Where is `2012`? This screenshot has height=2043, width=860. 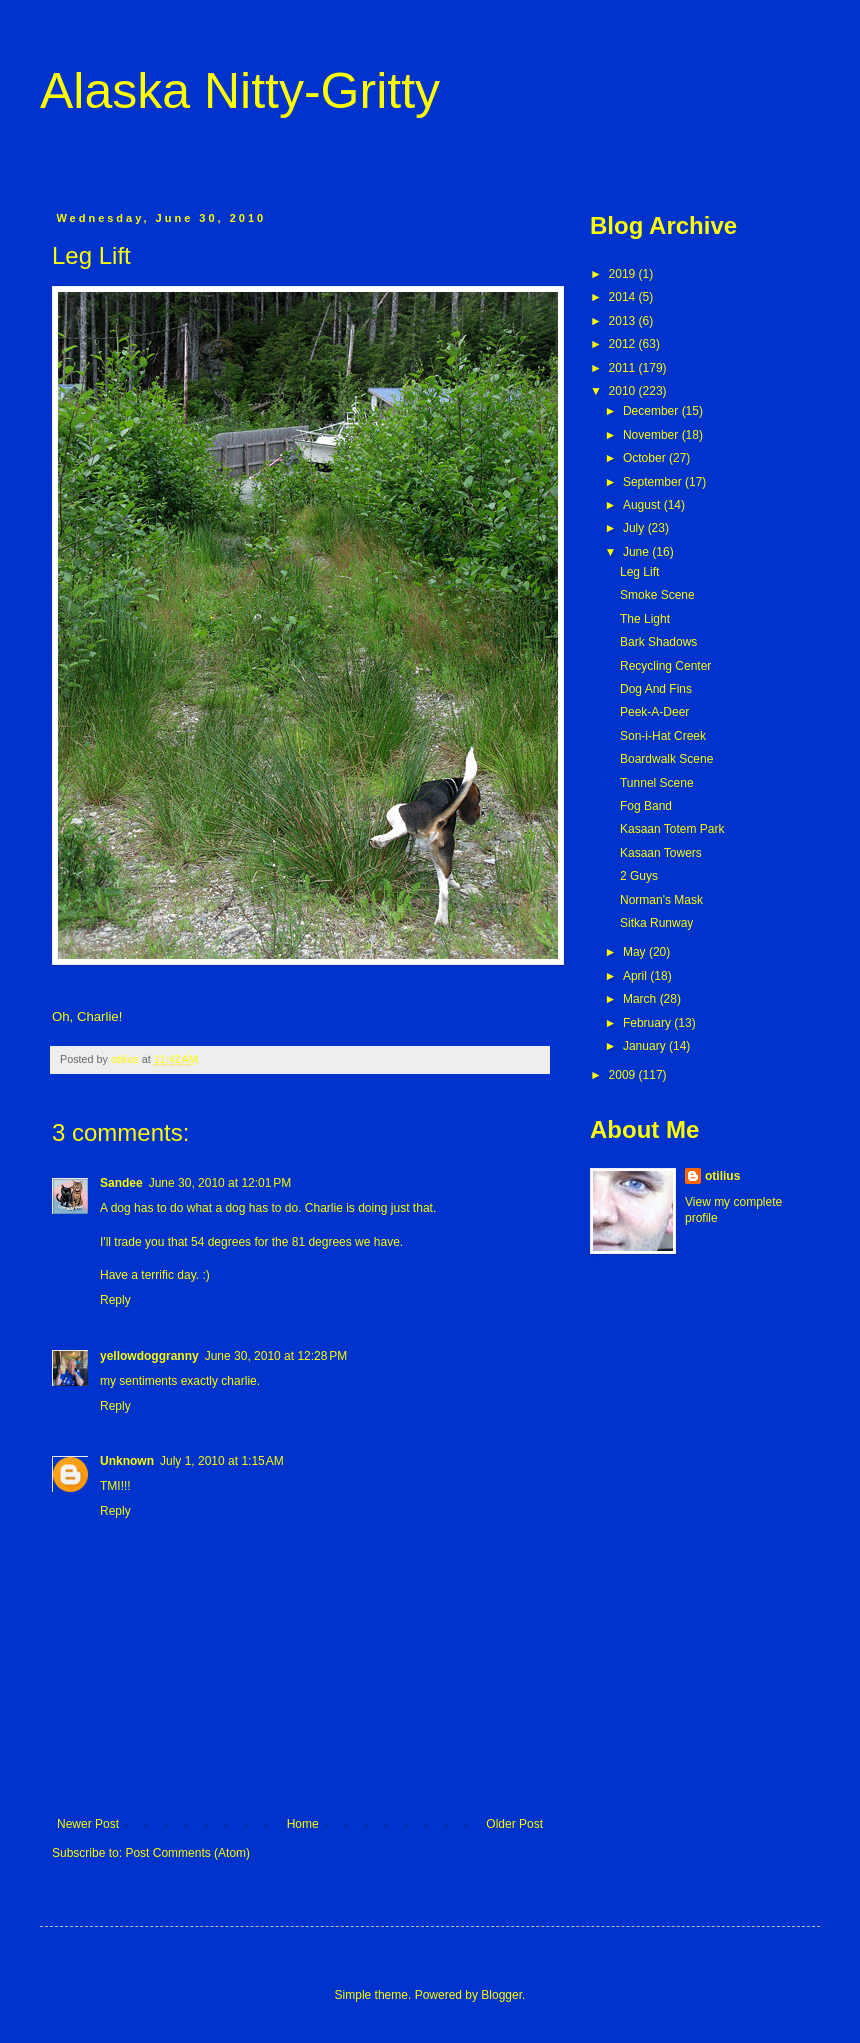 2012 is located at coordinates (624, 344).